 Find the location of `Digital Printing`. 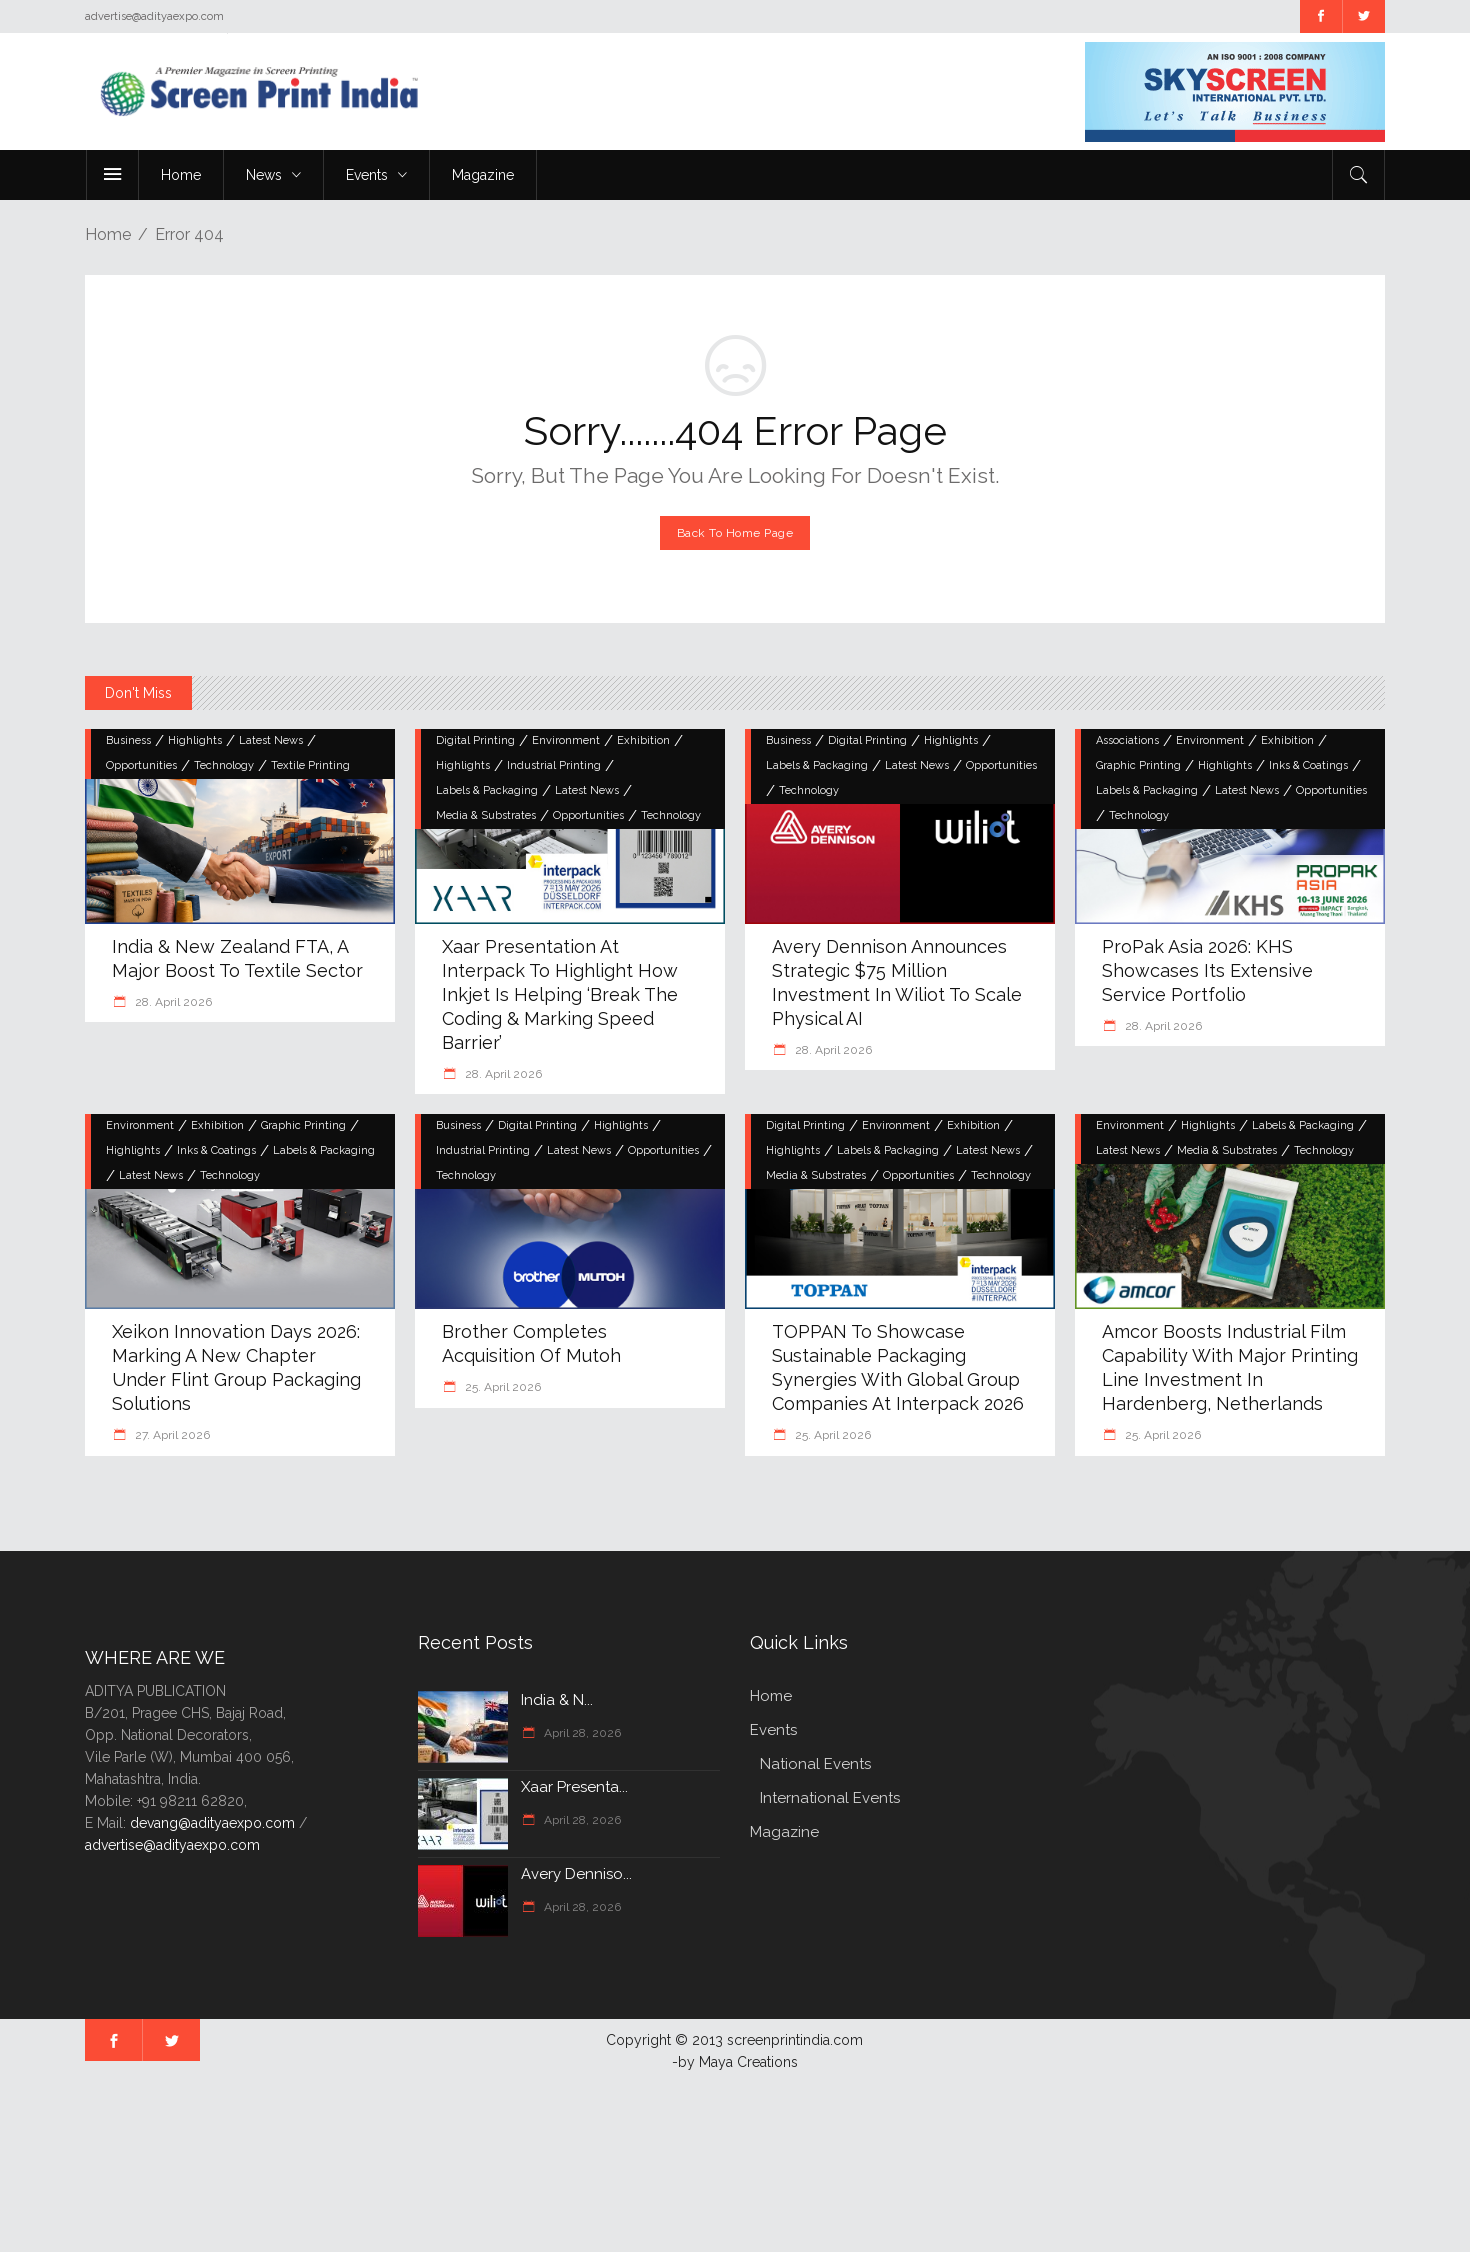

Digital Printing is located at coordinates (475, 740).